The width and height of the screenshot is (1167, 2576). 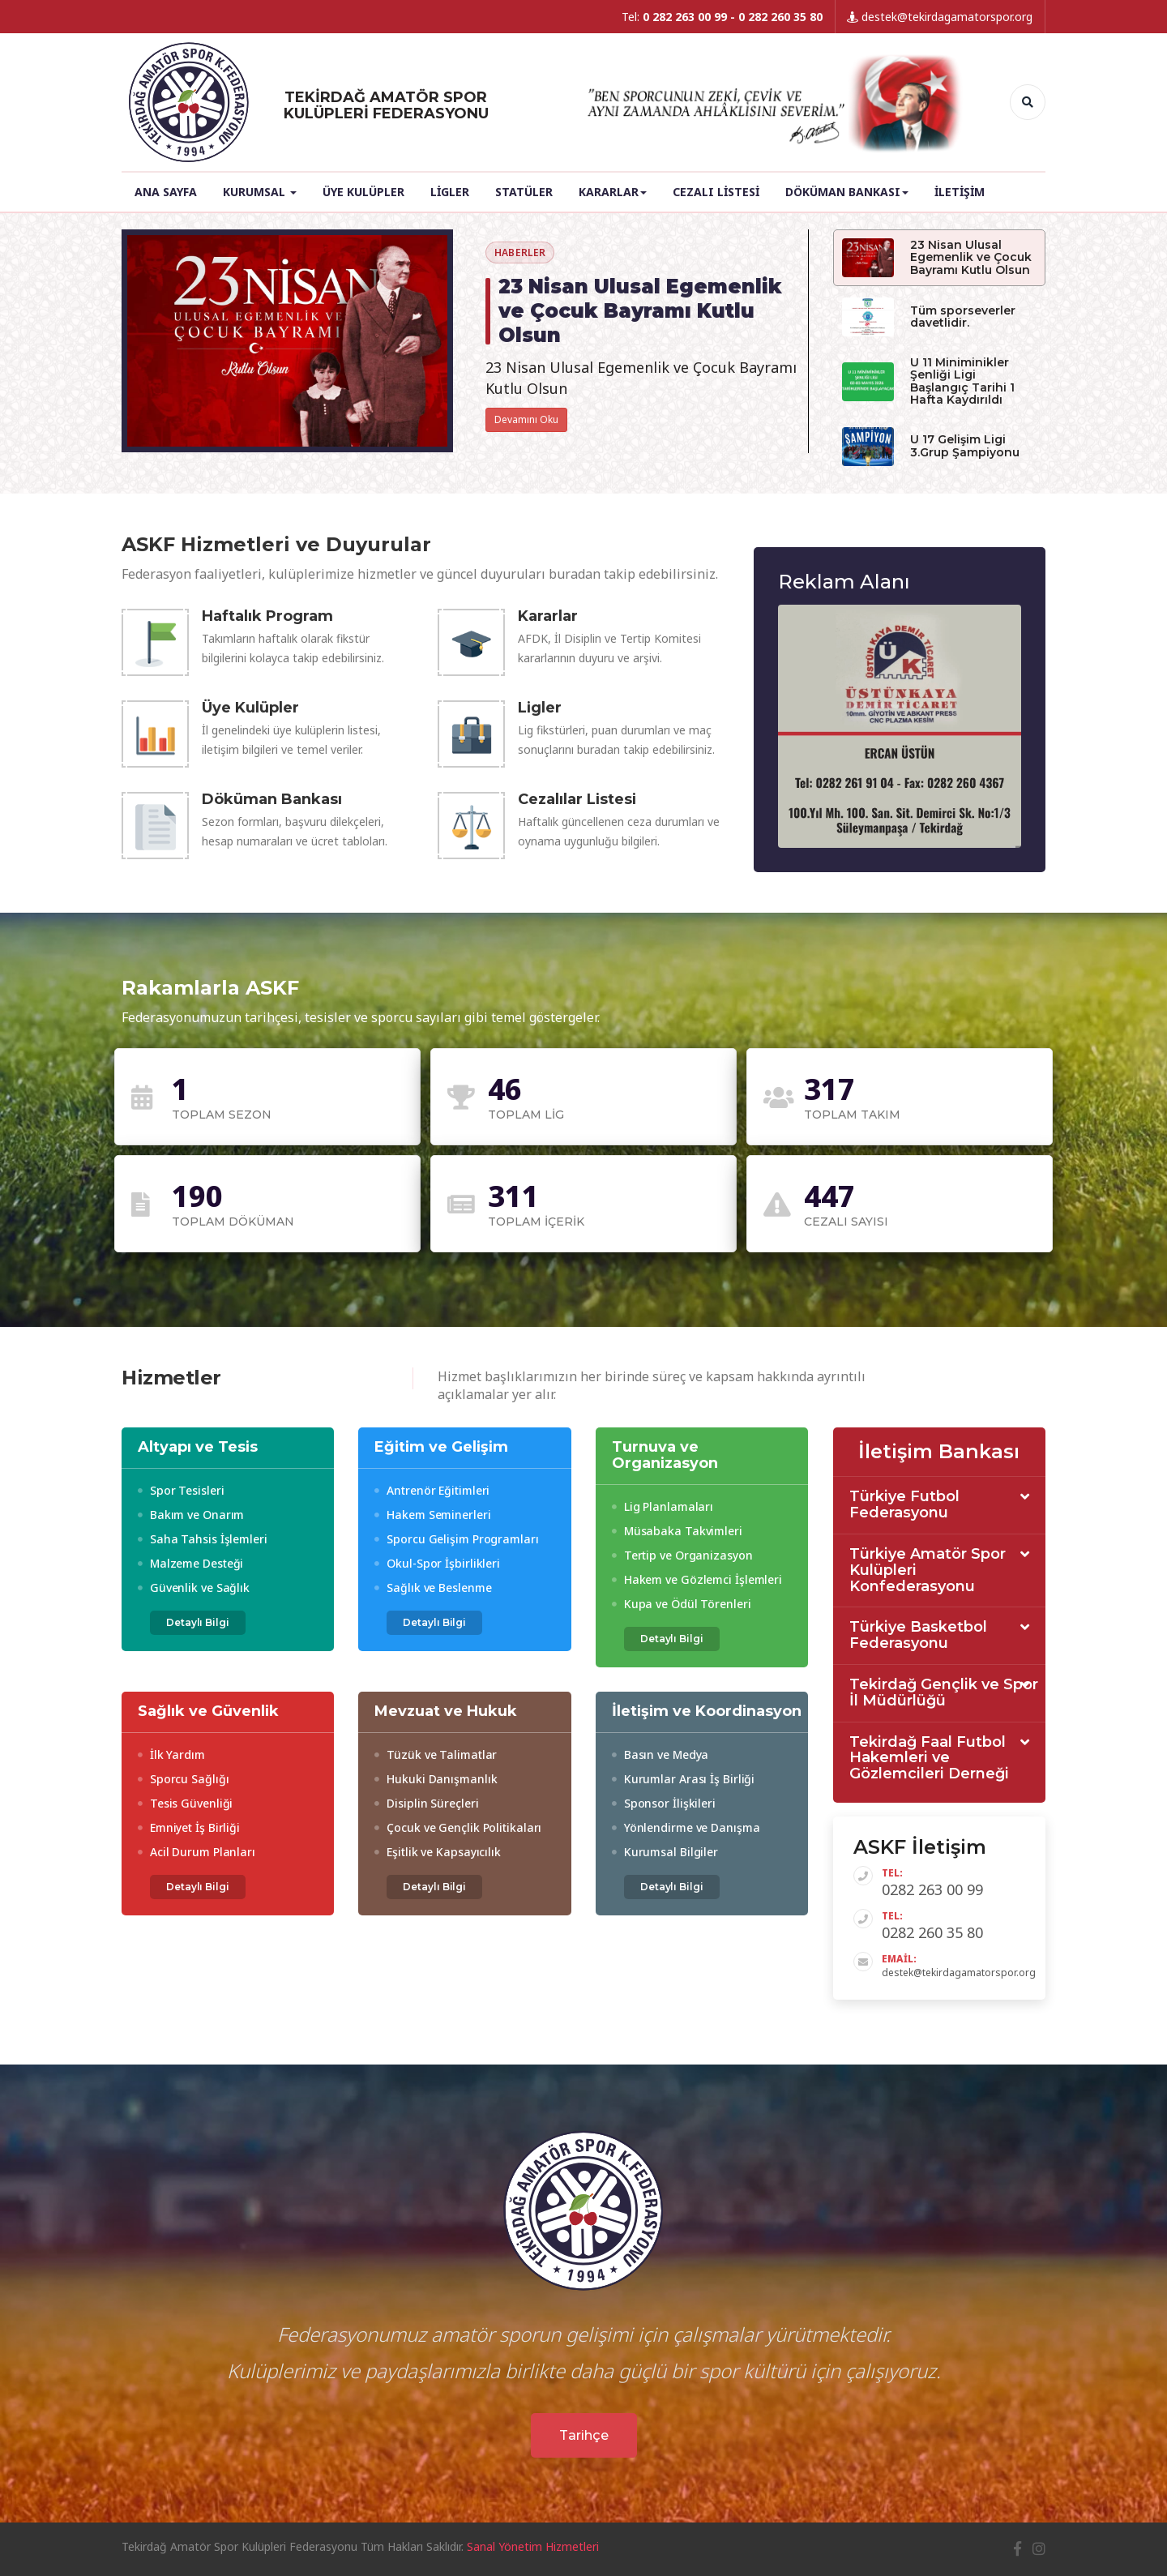 What do you see at coordinates (449, 191) in the screenshot?
I see `Ligler` at bounding box center [449, 191].